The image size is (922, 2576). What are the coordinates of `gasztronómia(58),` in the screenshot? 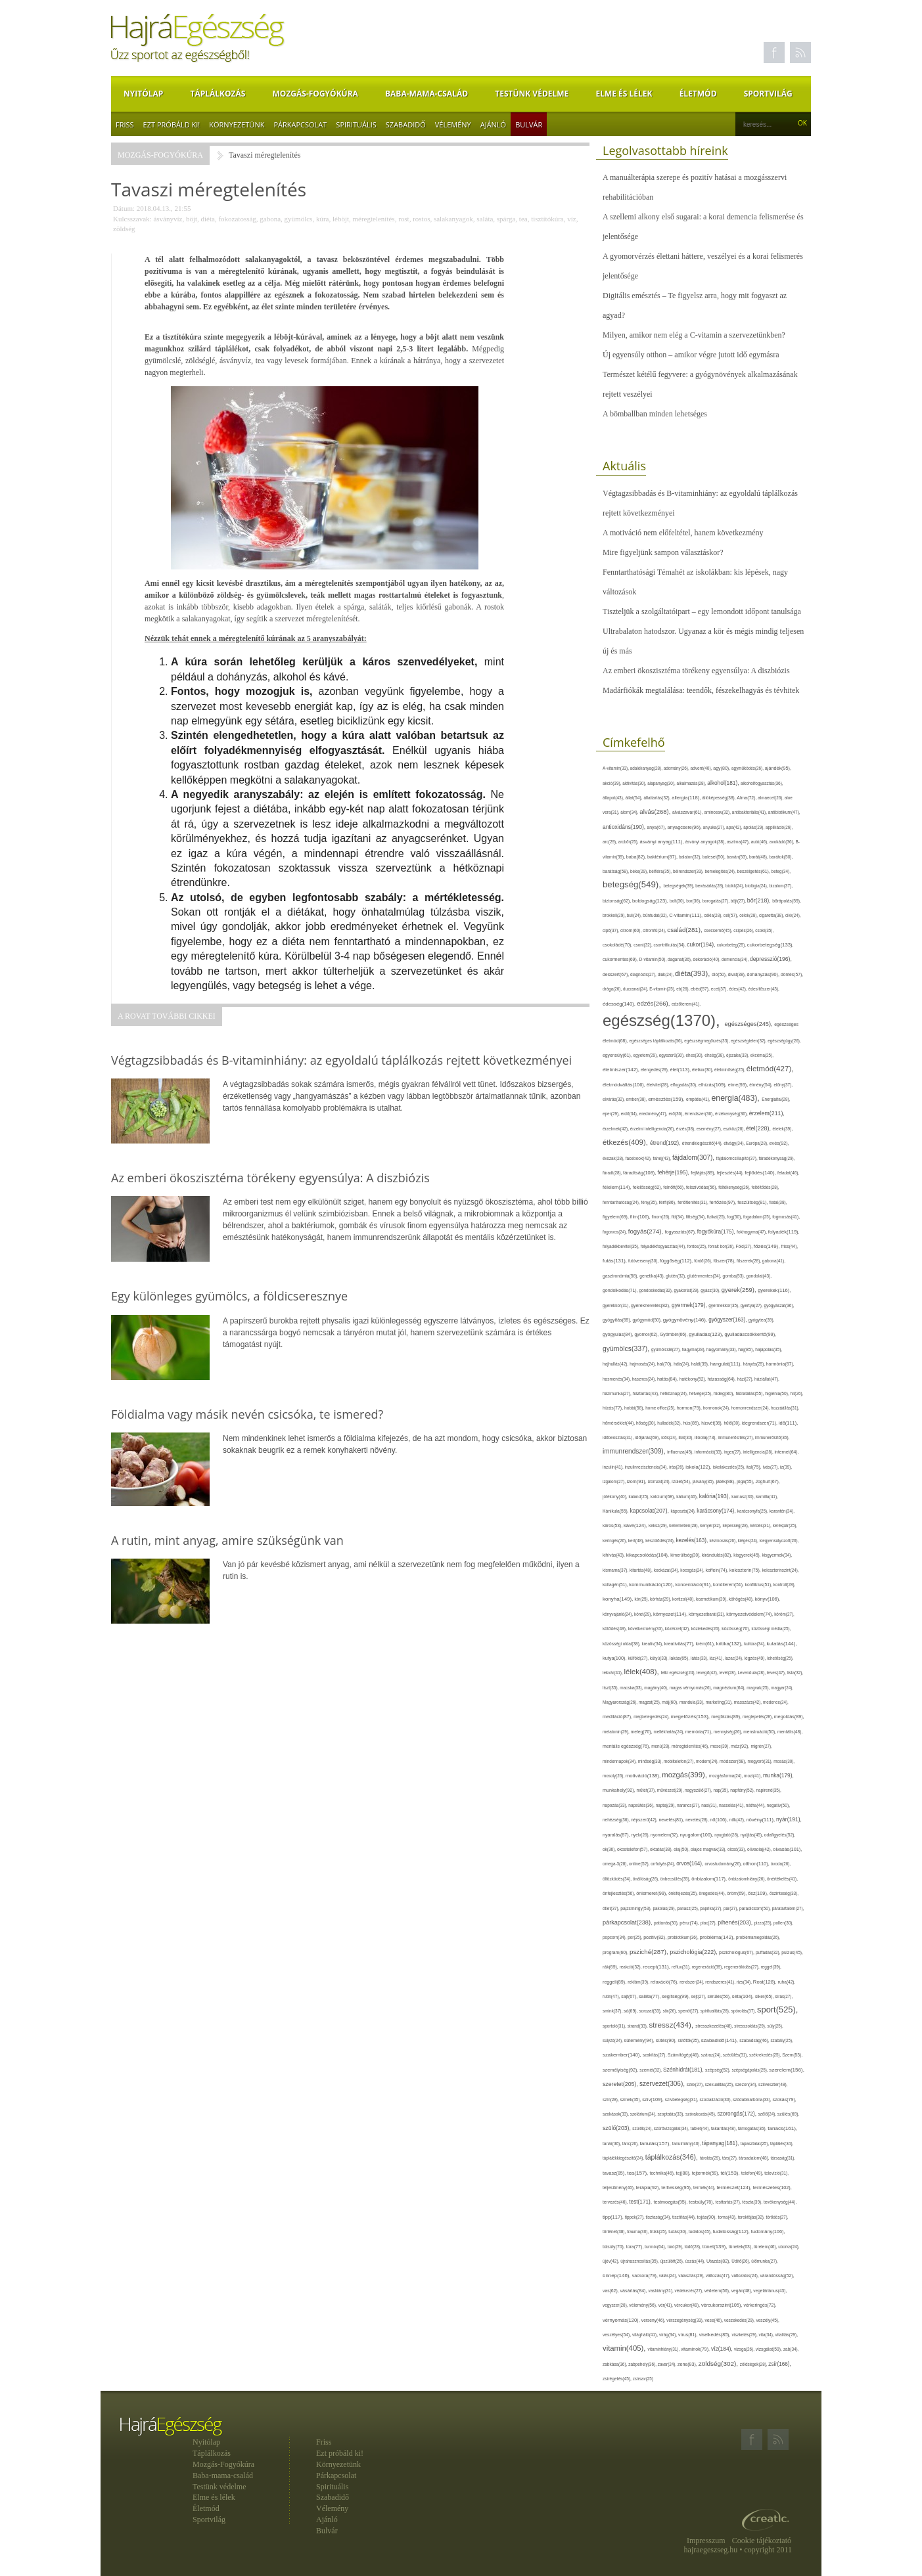 It's located at (621, 1276).